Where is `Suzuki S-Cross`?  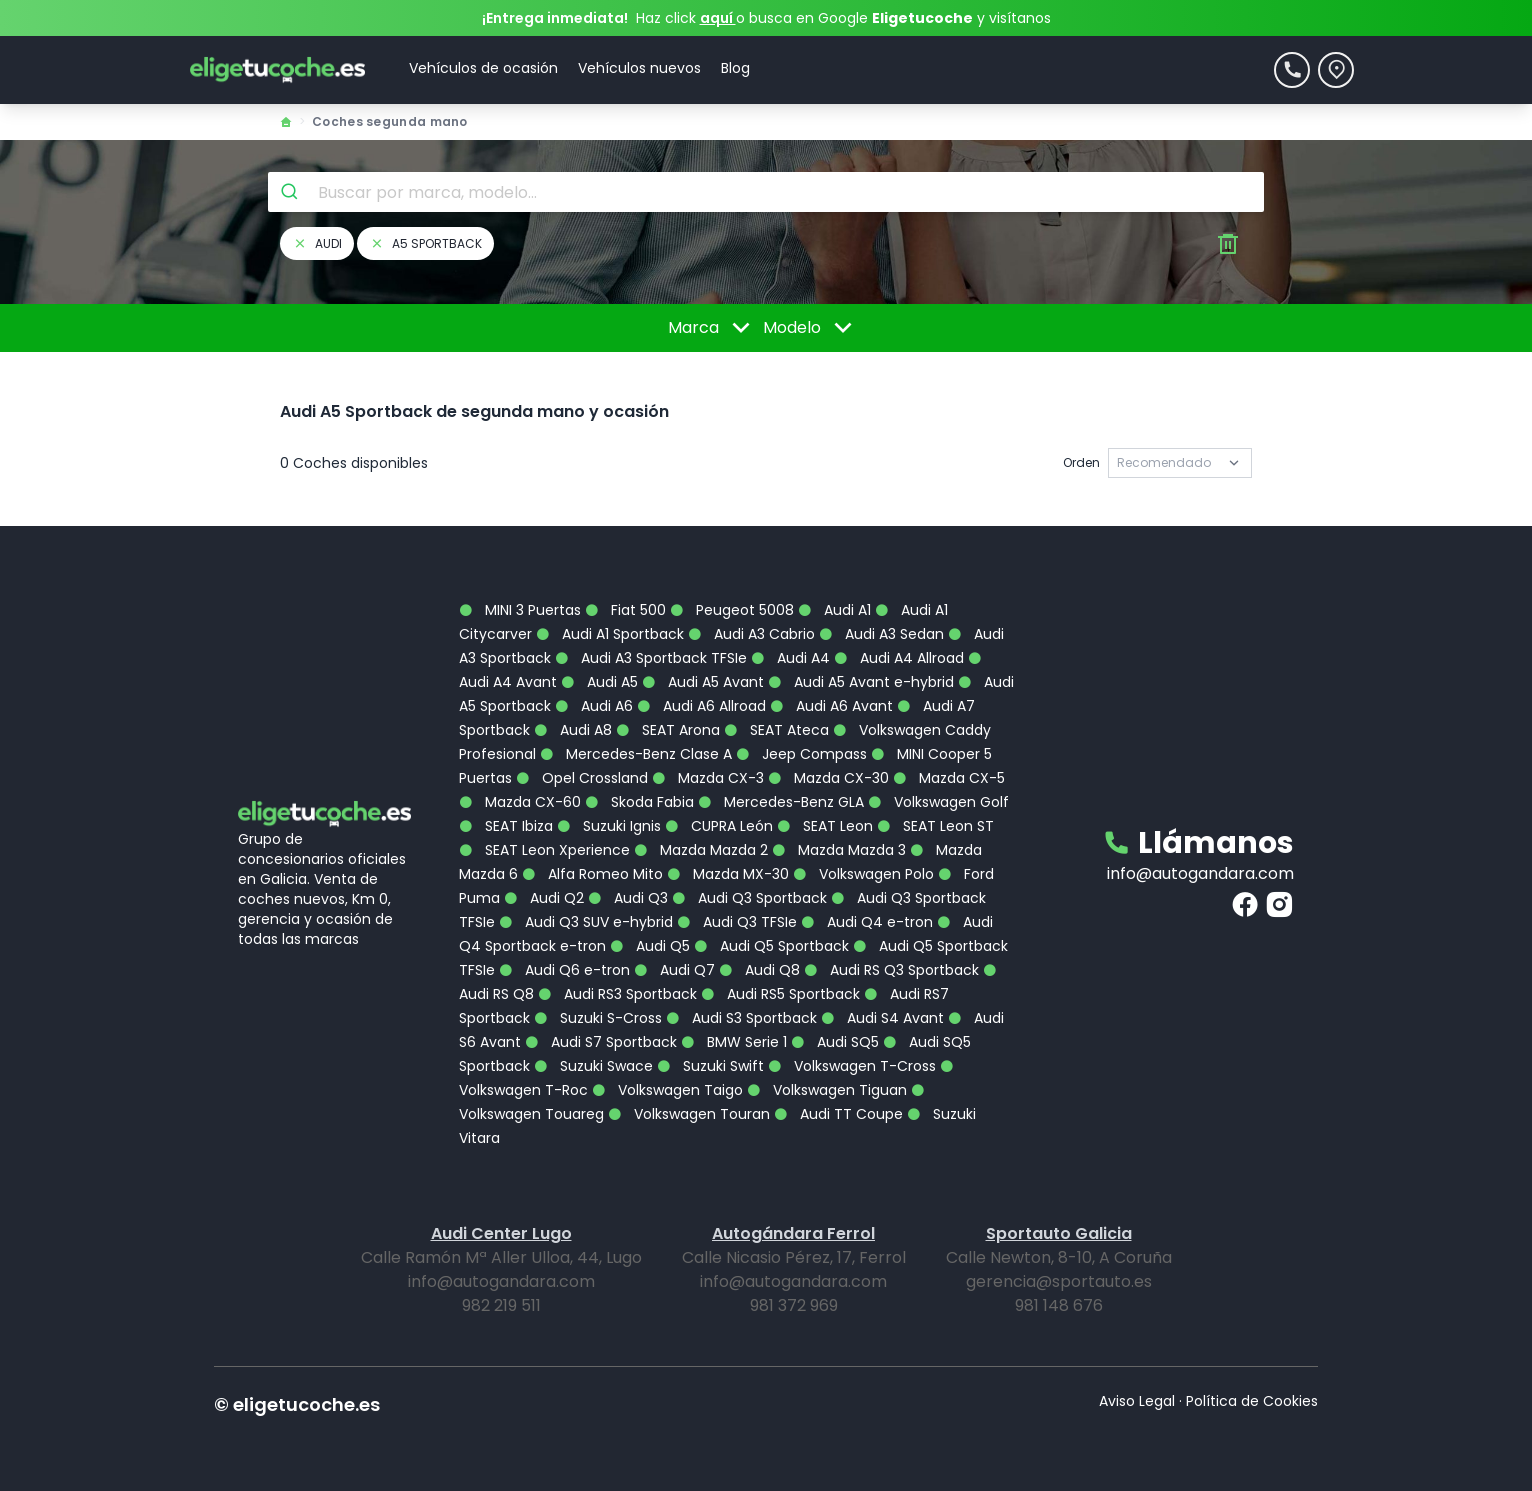 Suzuki S-Cross is located at coordinates (598, 1018).